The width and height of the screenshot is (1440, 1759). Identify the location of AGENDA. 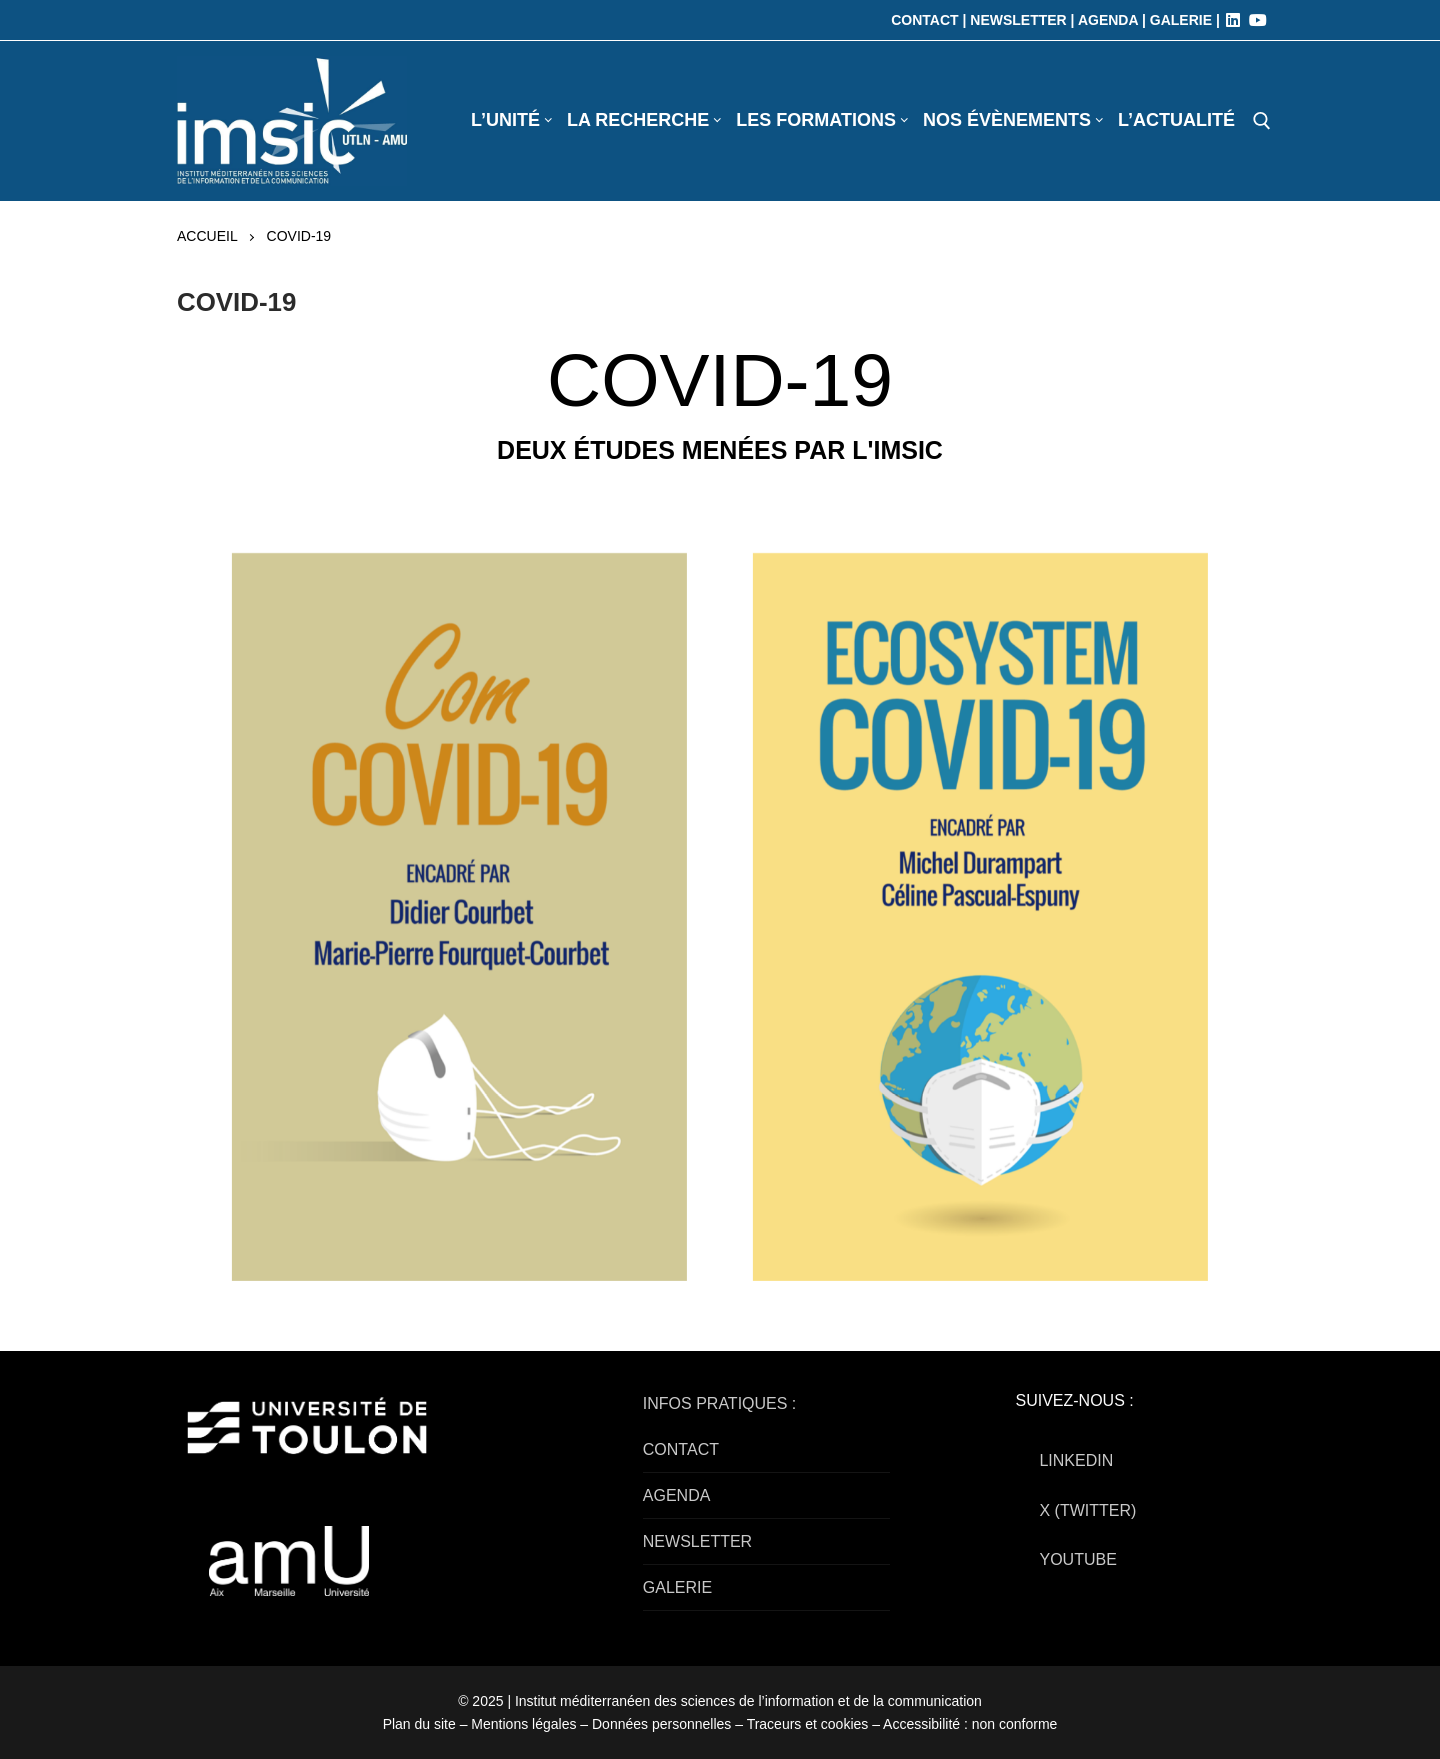
(677, 1495).